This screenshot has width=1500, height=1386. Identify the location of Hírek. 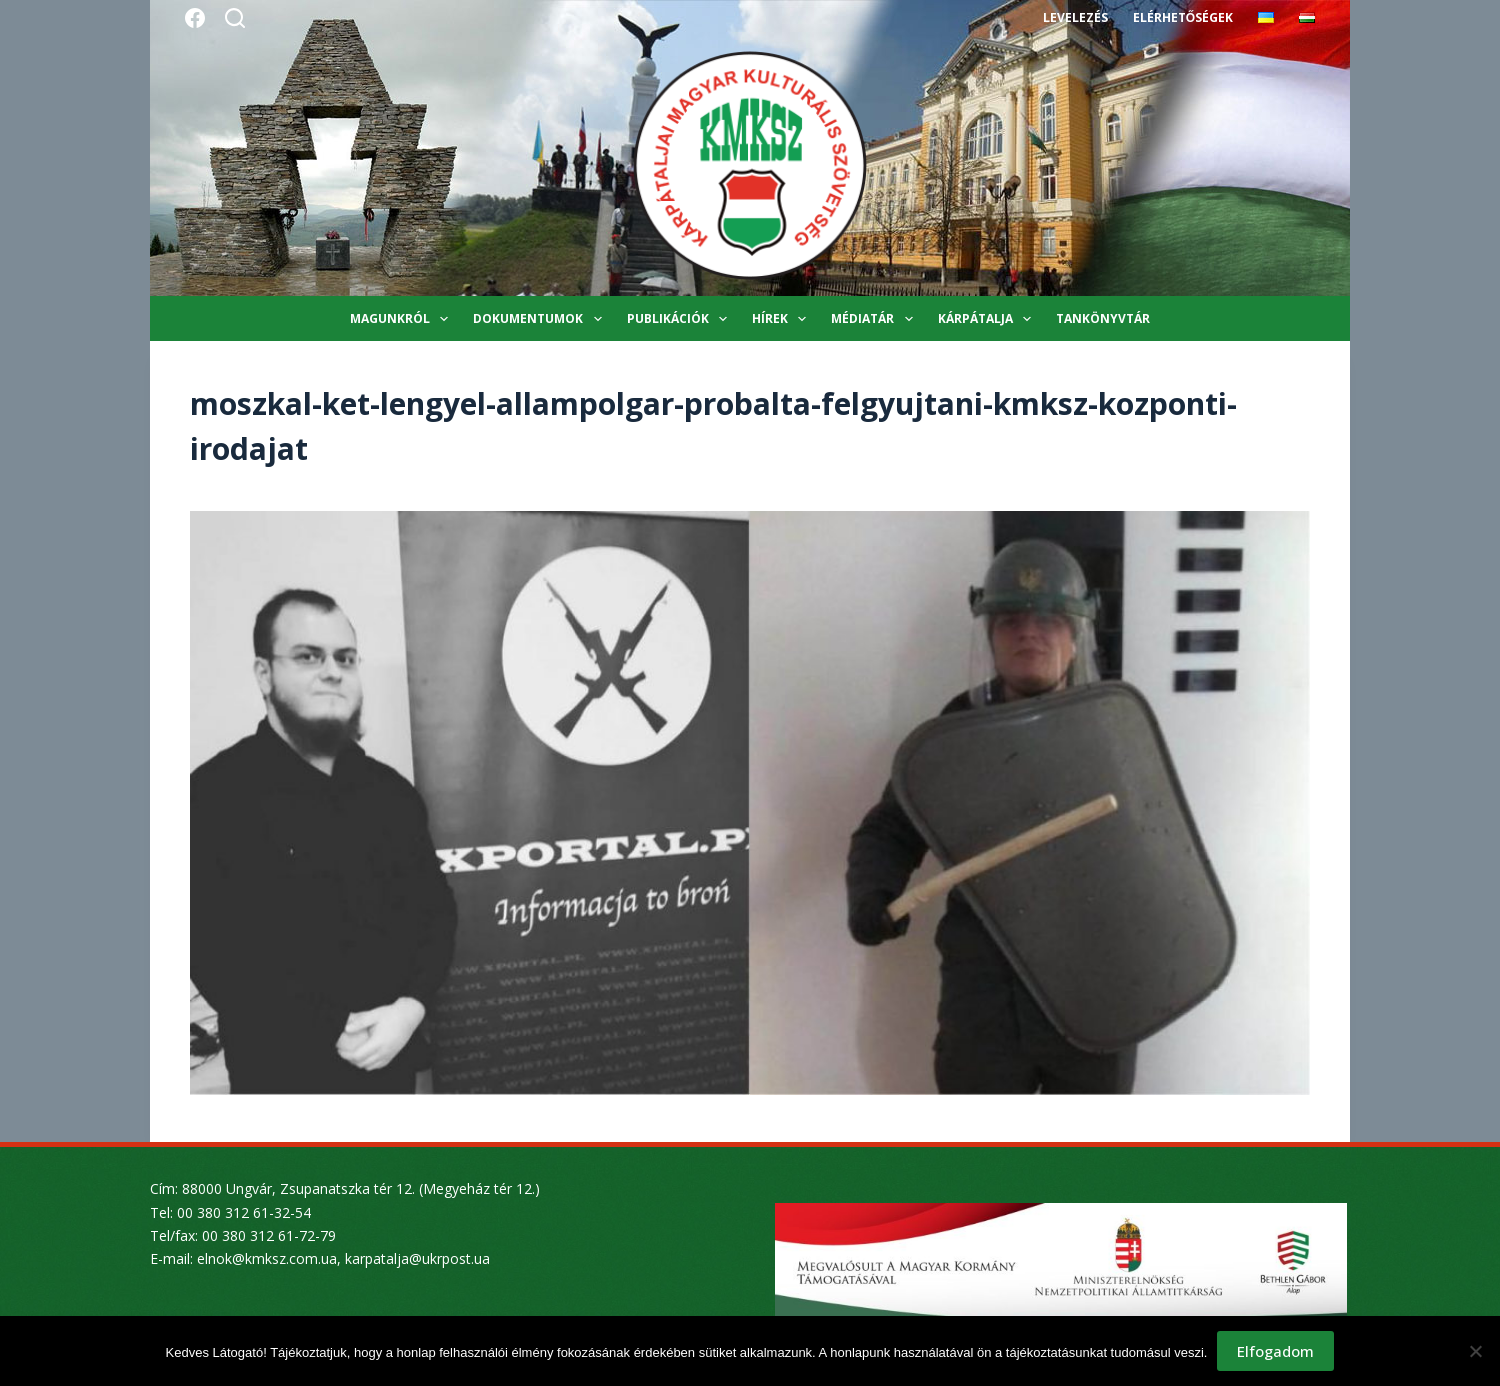
(783, 319).